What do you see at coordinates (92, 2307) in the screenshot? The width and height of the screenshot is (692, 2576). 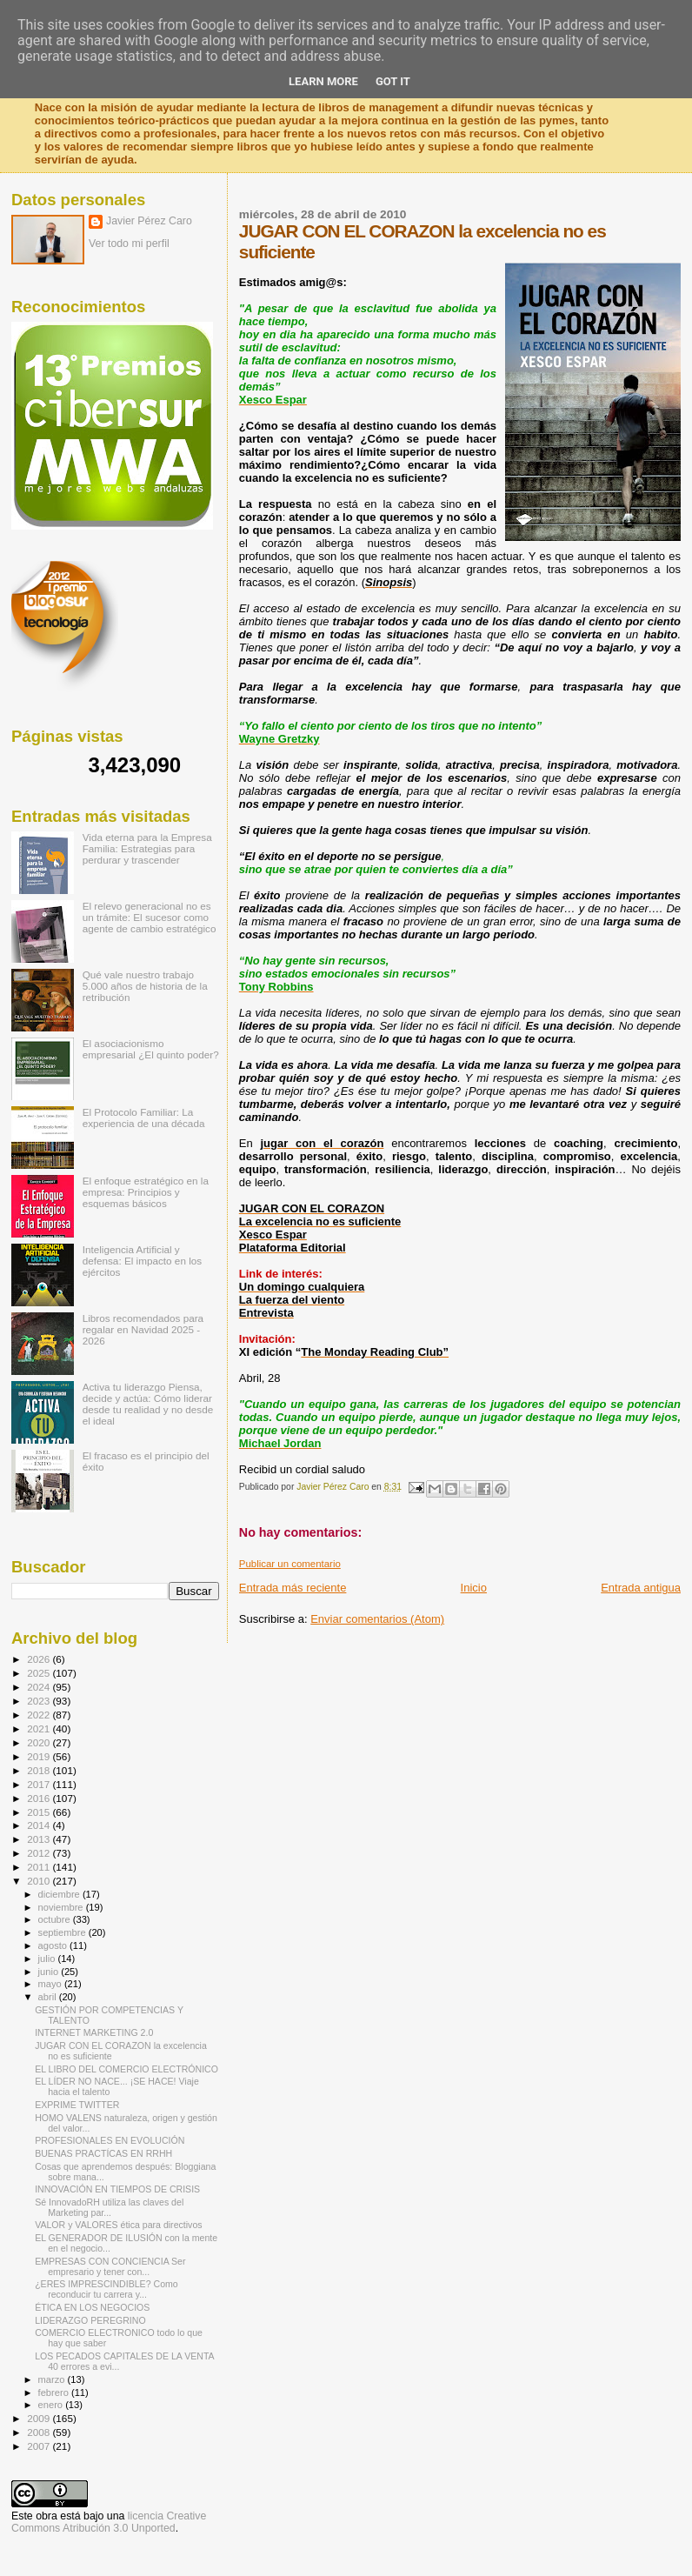 I see `ÉTICA EN LOS NEGOCIOS` at bounding box center [92, 2307].